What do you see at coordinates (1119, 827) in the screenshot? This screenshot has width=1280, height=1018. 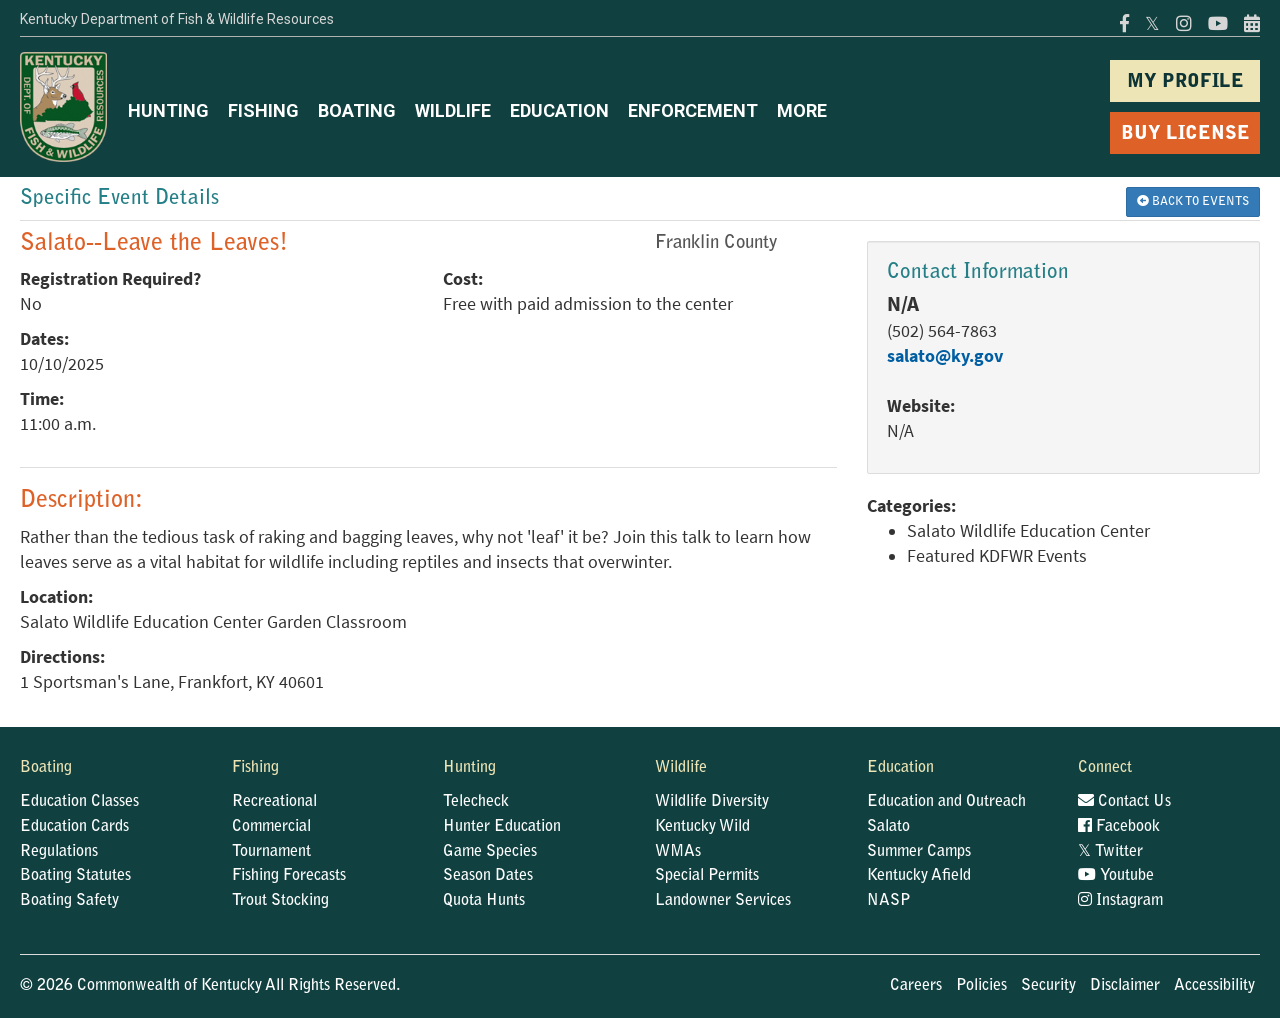 I see `Facebook` at bounding box center [1119, 827].